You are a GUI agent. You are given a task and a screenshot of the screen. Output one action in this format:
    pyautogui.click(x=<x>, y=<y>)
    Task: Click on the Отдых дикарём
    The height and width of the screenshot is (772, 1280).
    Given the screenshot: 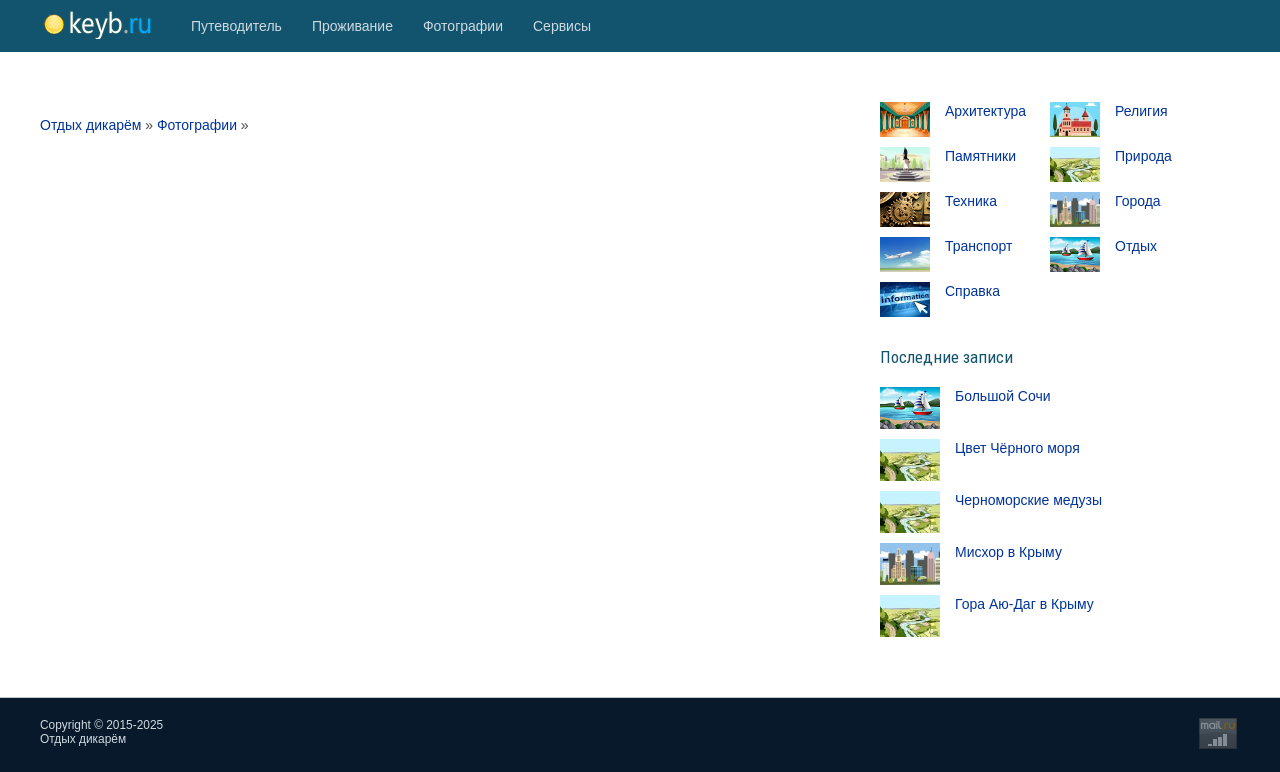 What is the action you would take?
    pyautogui.click(x=90, y=125)
    